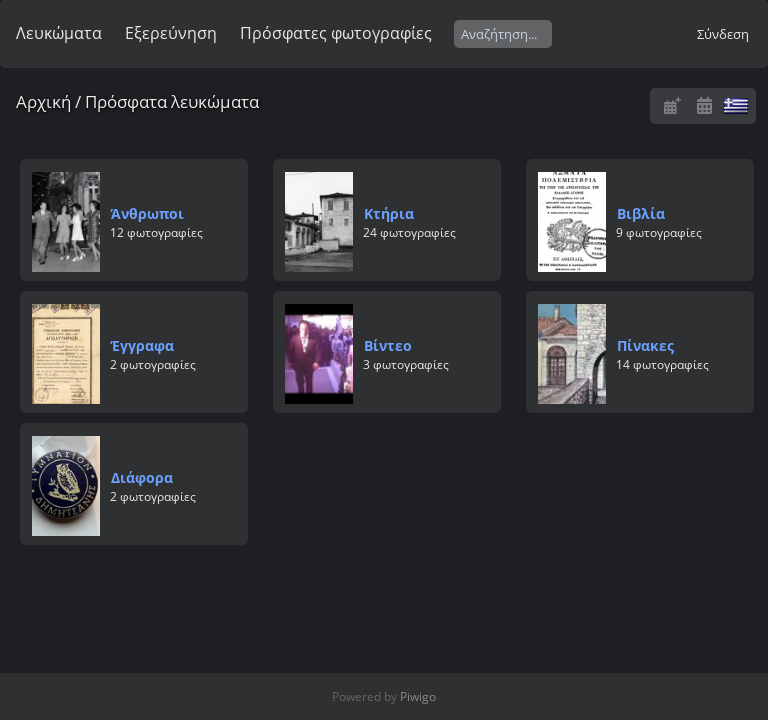 The width and height of the screenshot is (768, 720). What do you see at coordinates (142, 345) in the screenshot?
I see `Έγγραφα` at bounding box center [142, 345].